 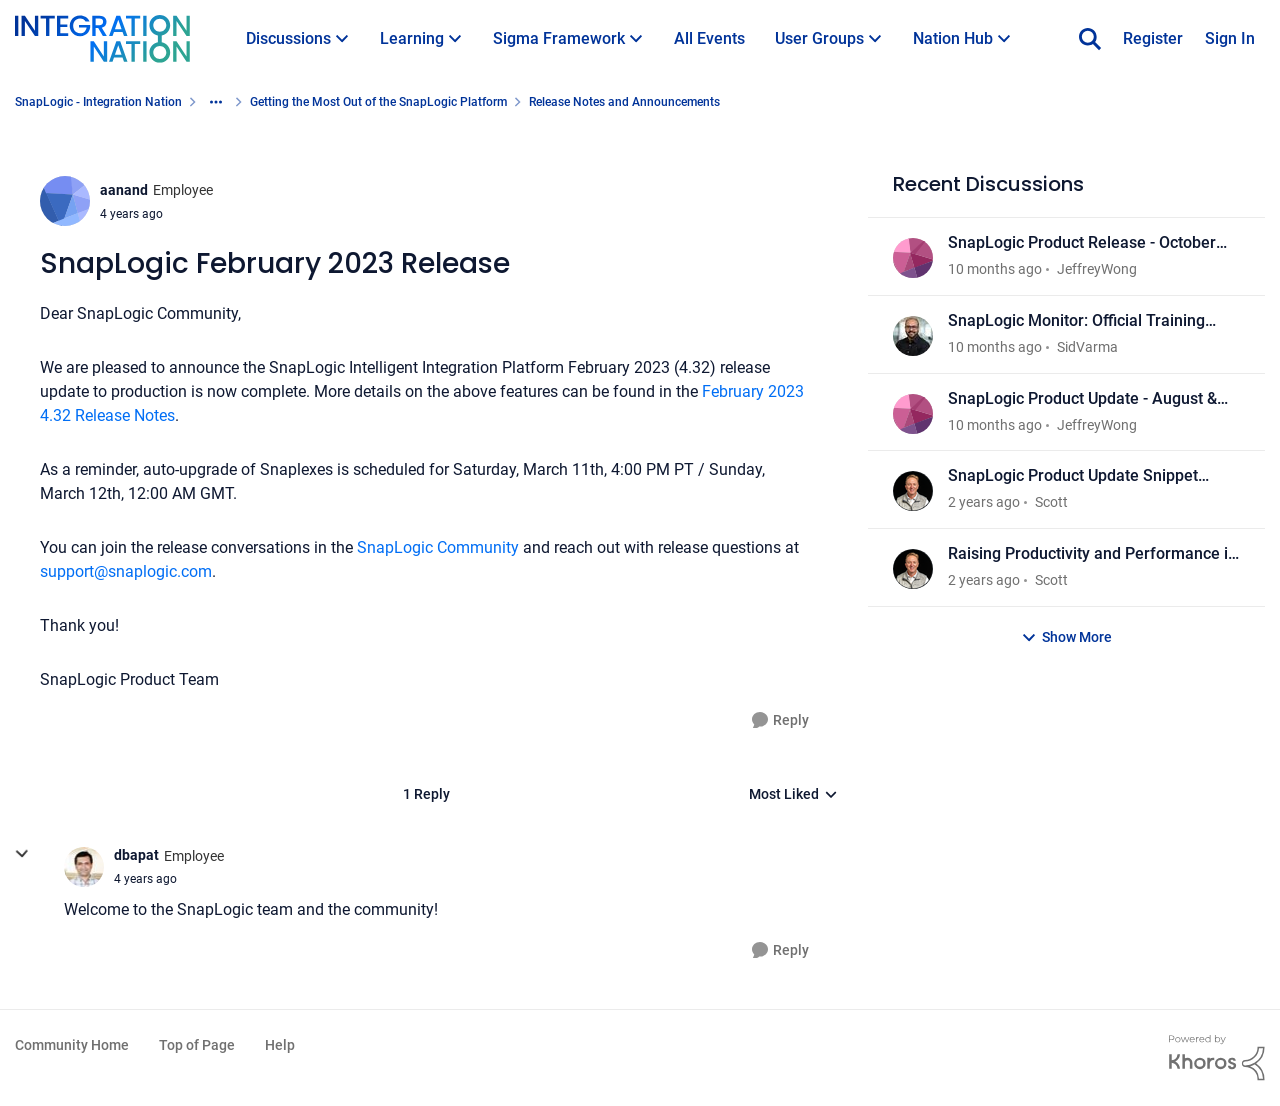 I want to click on Getting the Most Out of the SnapLogic Platform [Place Getting the Most Out of the SnapLogic Platform], so click(x=378, y=102).